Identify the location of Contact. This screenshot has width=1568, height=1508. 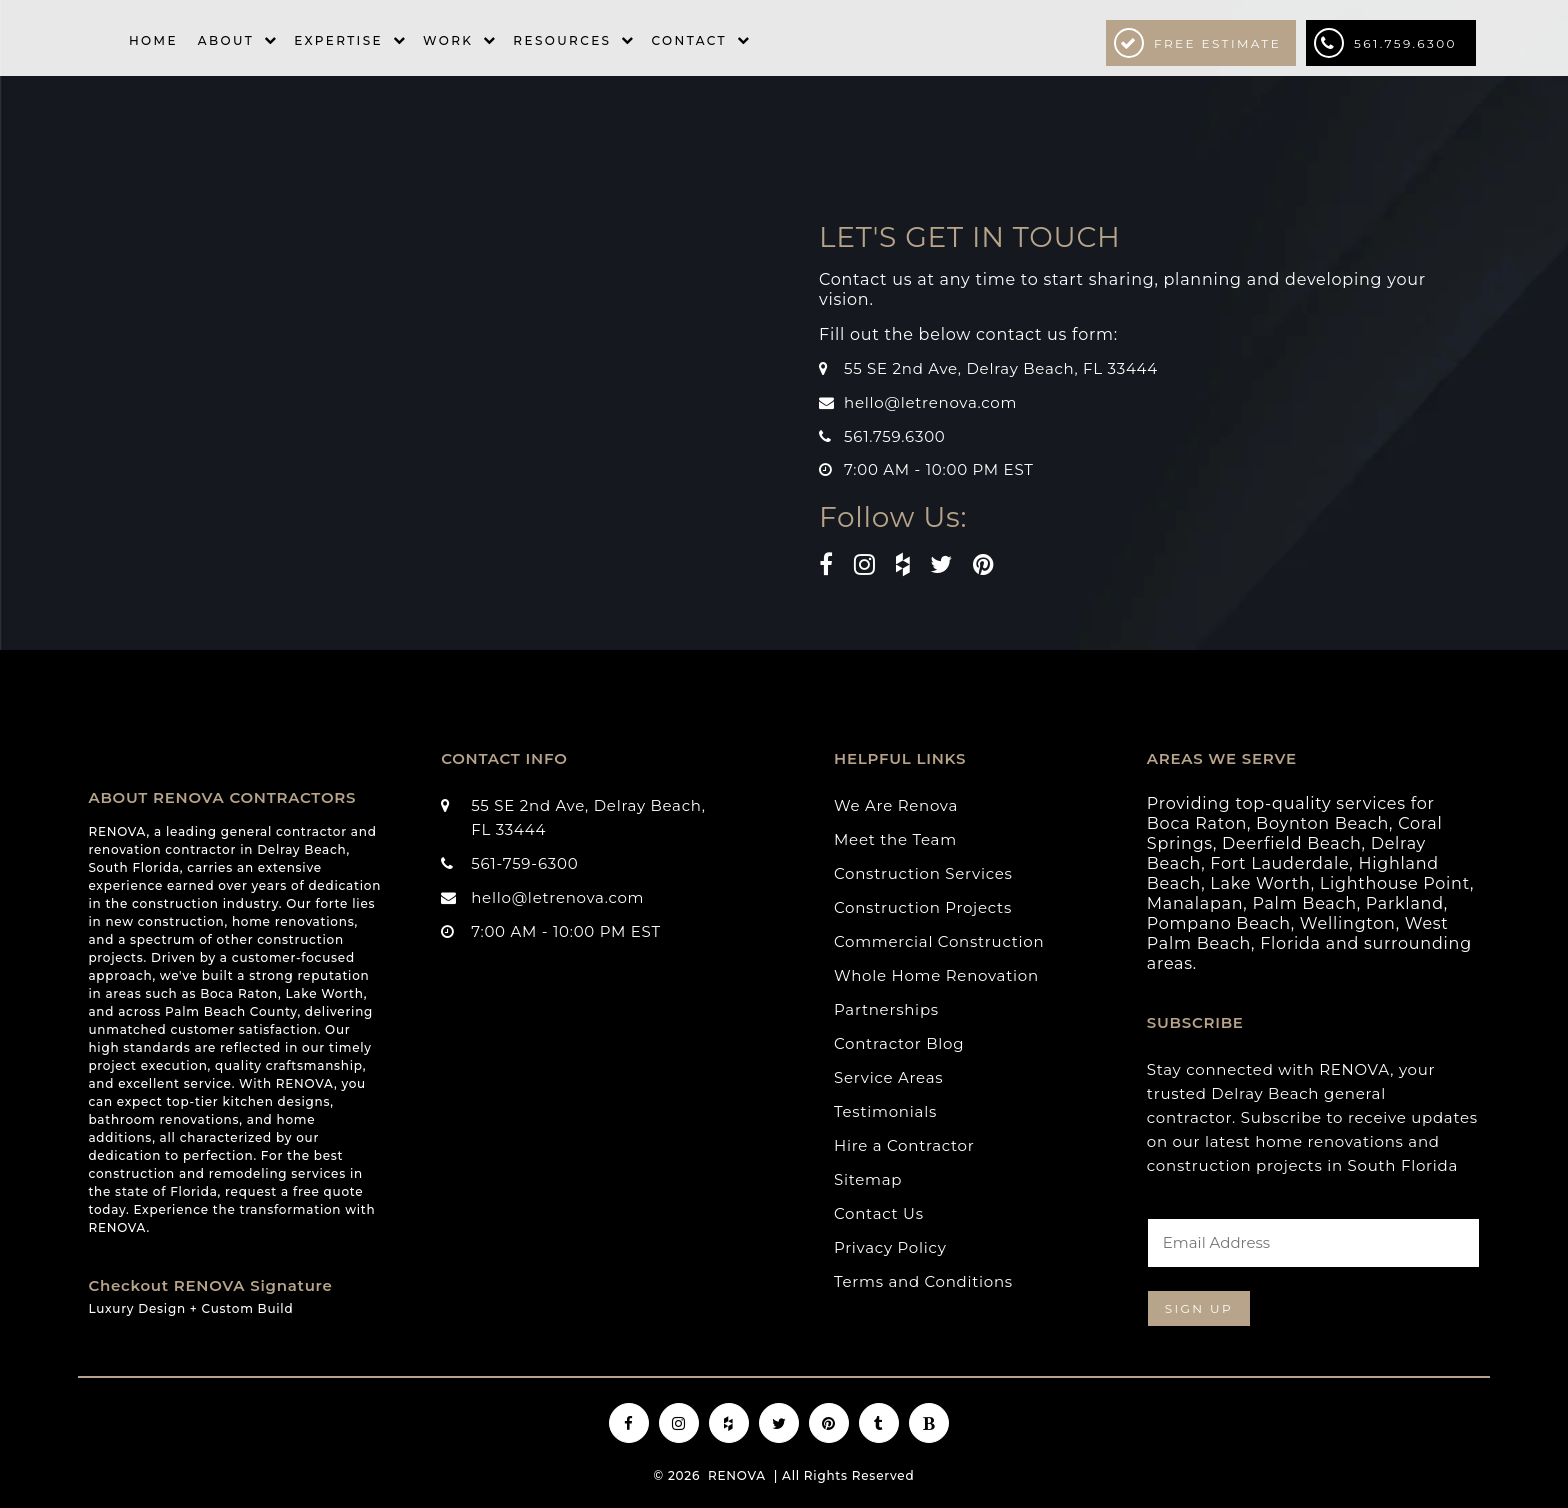
(688, 40).